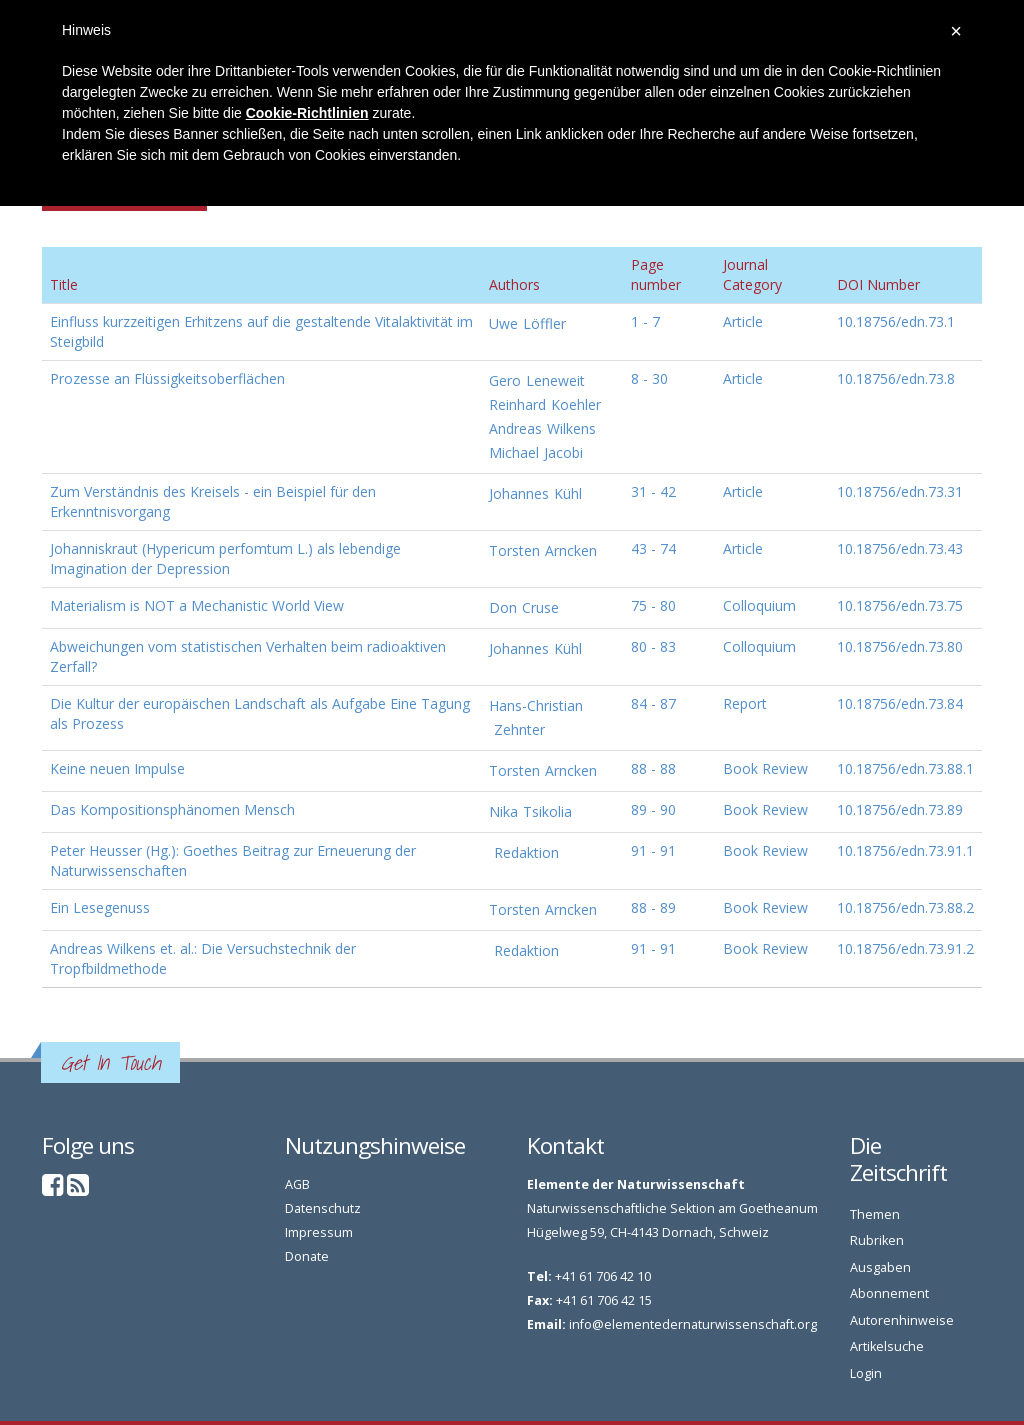 Image resolution: width=1024 pixels, height=1425 pixels. I want to click on Keine neuen Impulse, so click(117, 768).